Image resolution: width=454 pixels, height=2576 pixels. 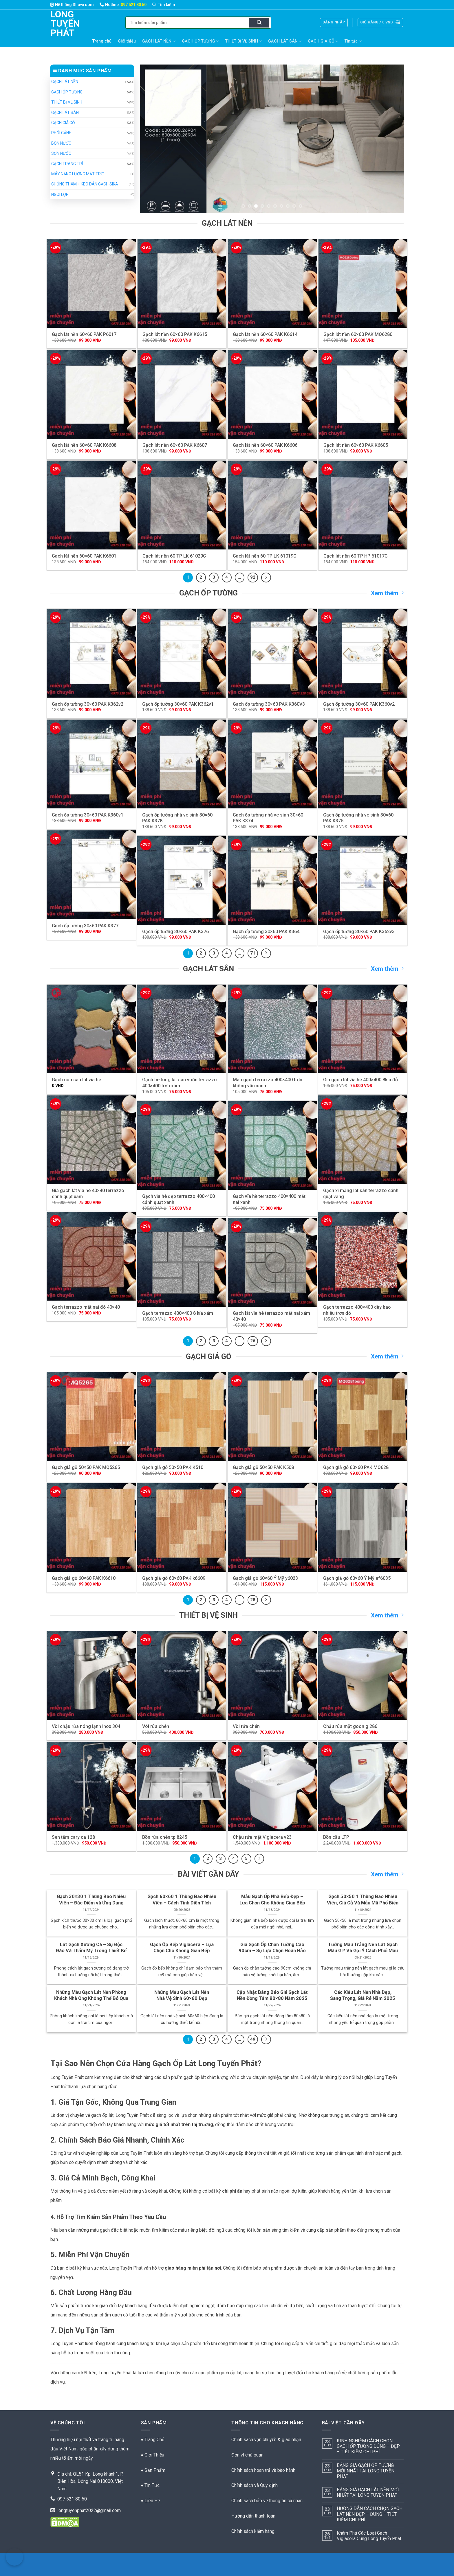 What do you see at coordinates (252, 577) in the screenshot?
I see `92` at bounding box center [252, 577].